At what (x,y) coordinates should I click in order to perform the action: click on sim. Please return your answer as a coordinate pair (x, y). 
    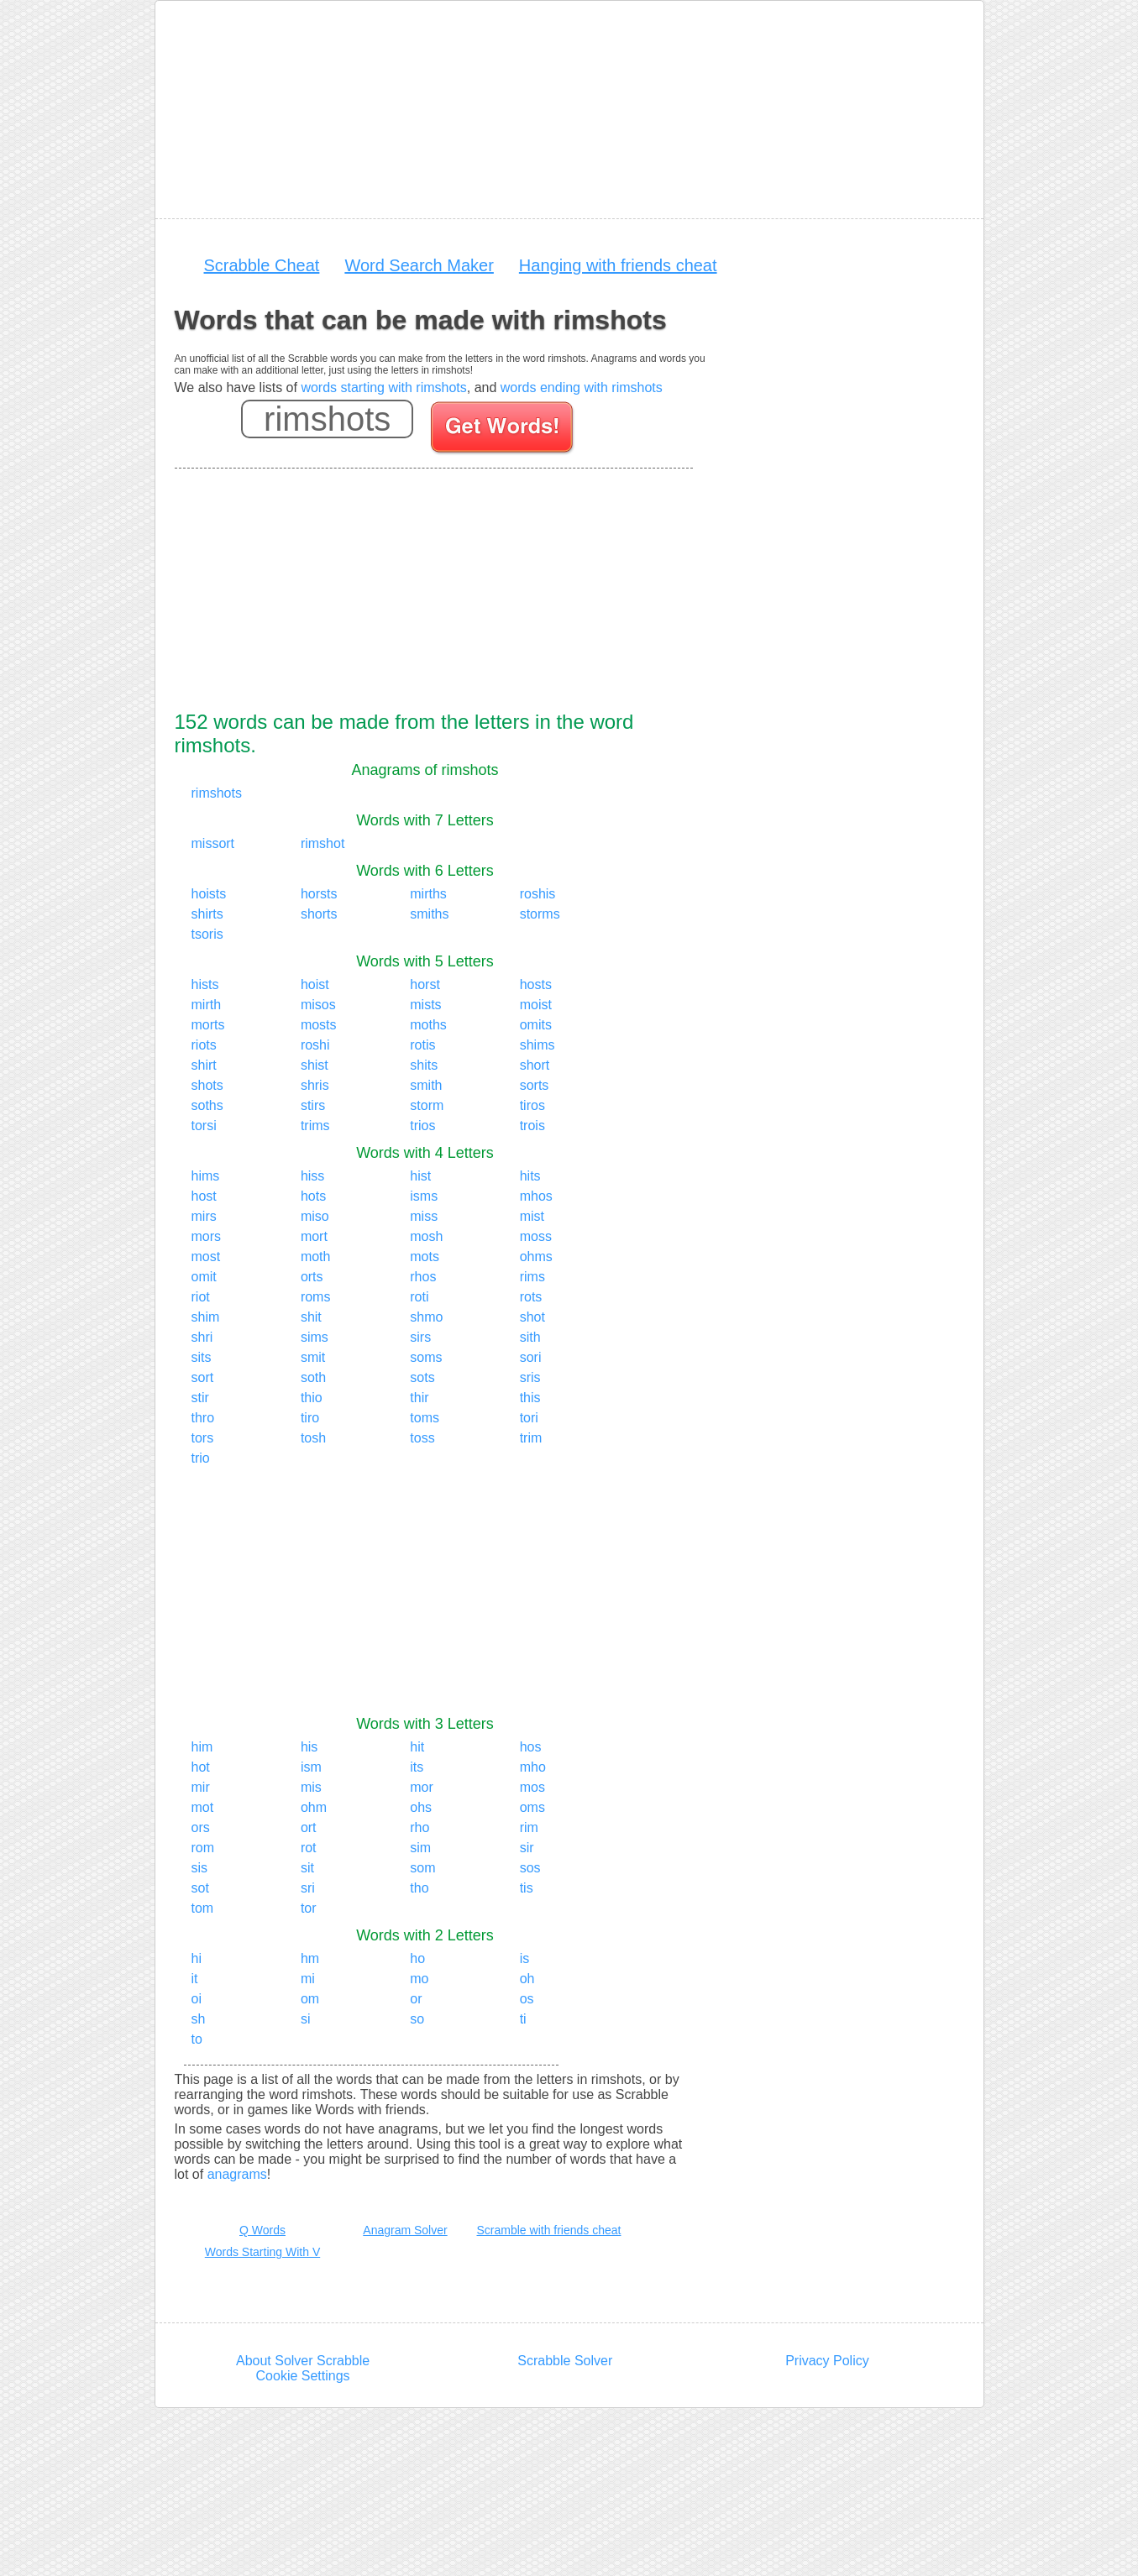
    Looking at the image, I should click on (420, 1847).